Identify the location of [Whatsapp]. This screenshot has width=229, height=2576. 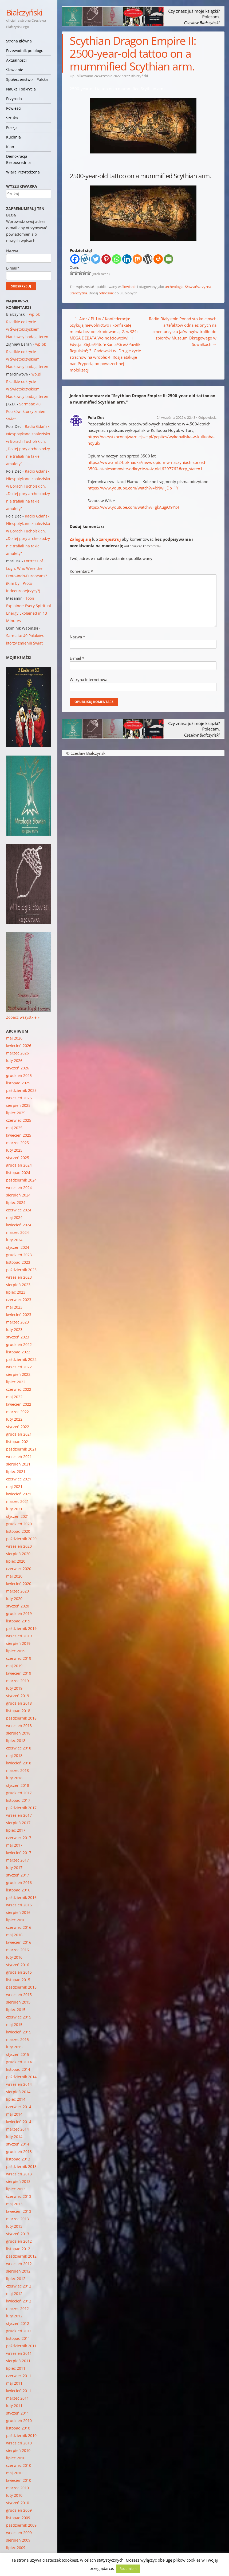
(116, 259).